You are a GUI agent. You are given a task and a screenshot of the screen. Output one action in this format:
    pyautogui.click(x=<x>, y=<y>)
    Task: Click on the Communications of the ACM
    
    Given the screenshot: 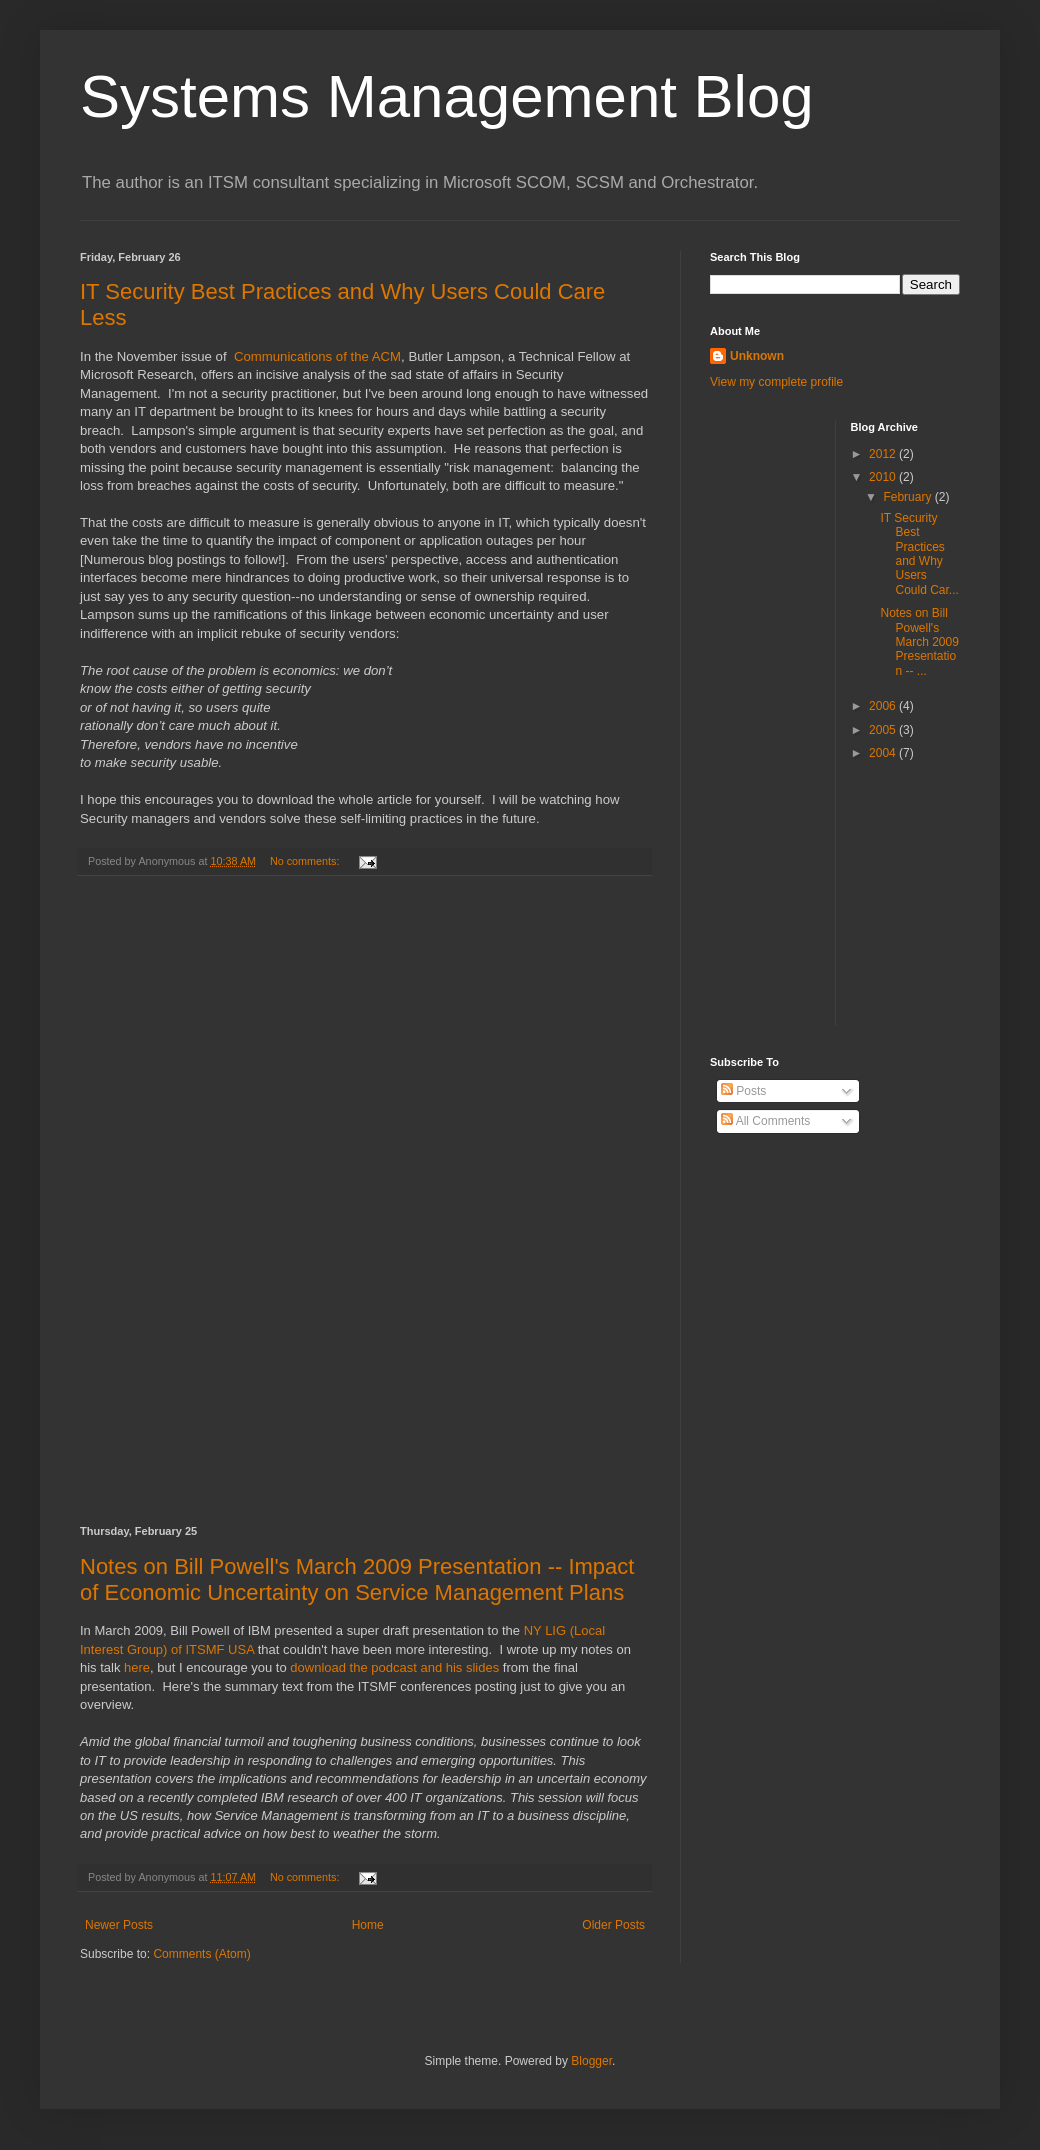 What is the action you would take?
    pyautogui.click(x=317, y=356)
    